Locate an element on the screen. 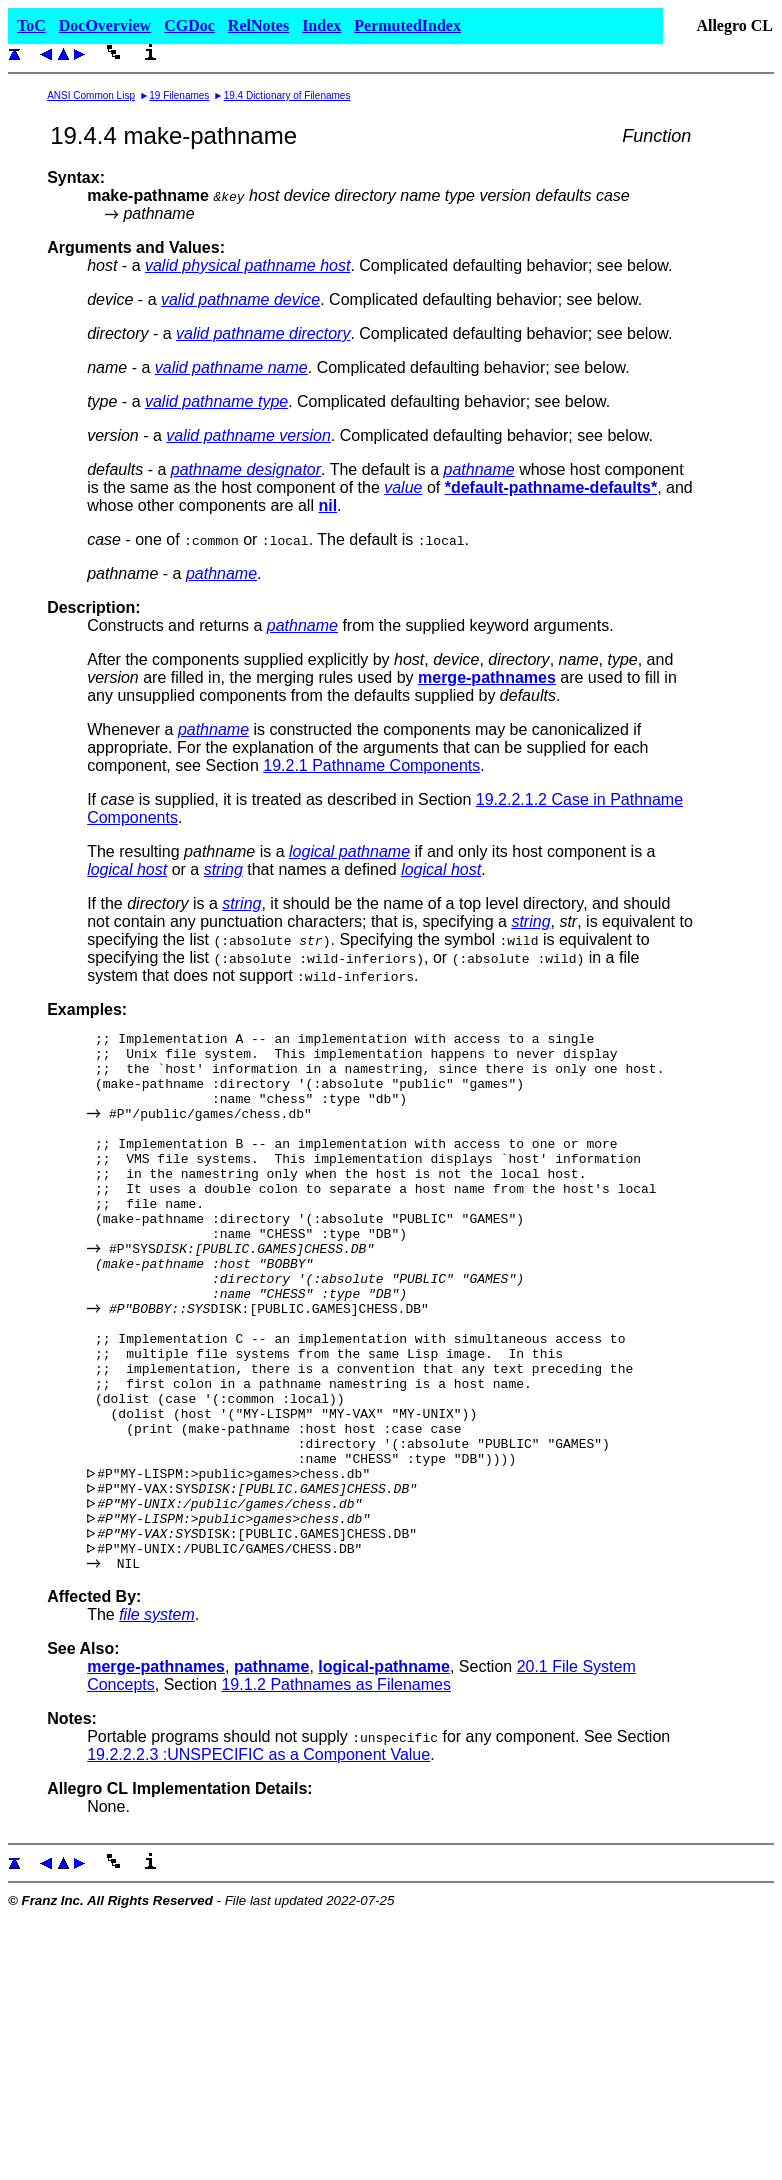  pathname is located at coordinates (479, 469).